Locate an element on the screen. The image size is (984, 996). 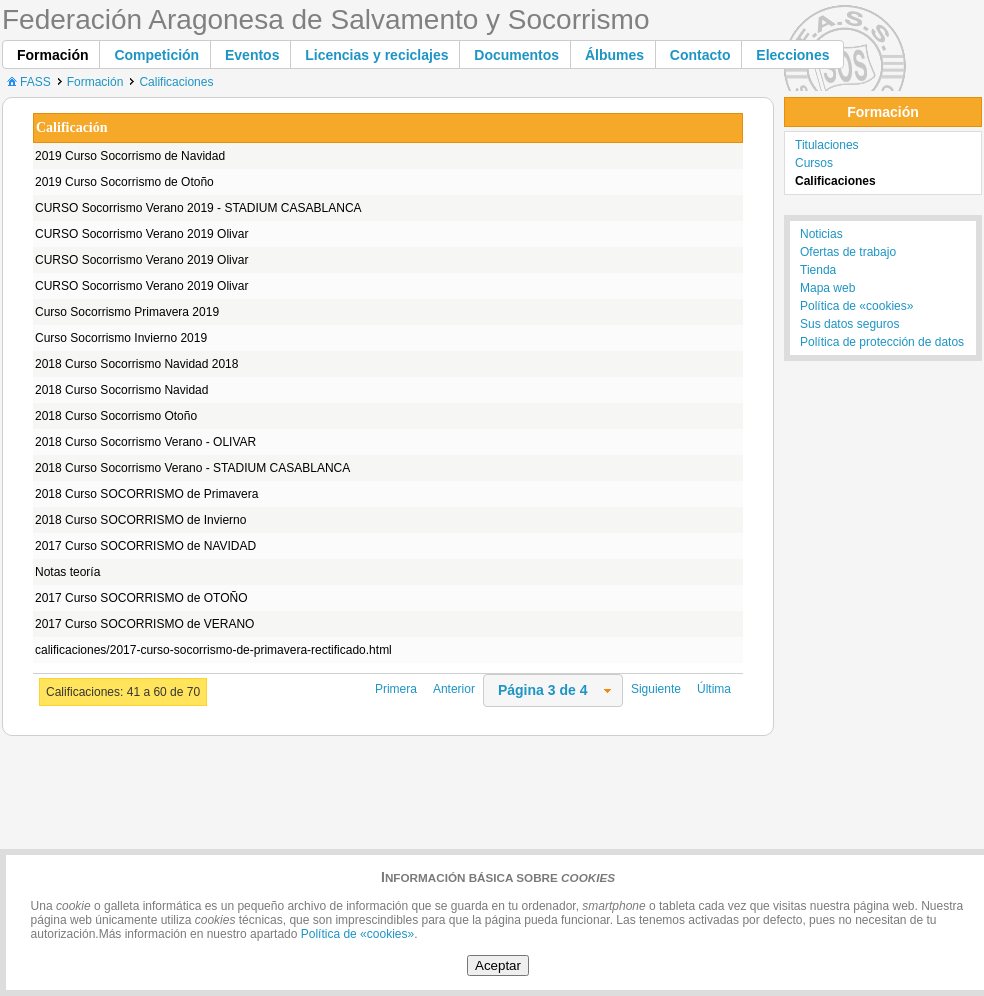
Anterior is located at coordinates (454, 689).